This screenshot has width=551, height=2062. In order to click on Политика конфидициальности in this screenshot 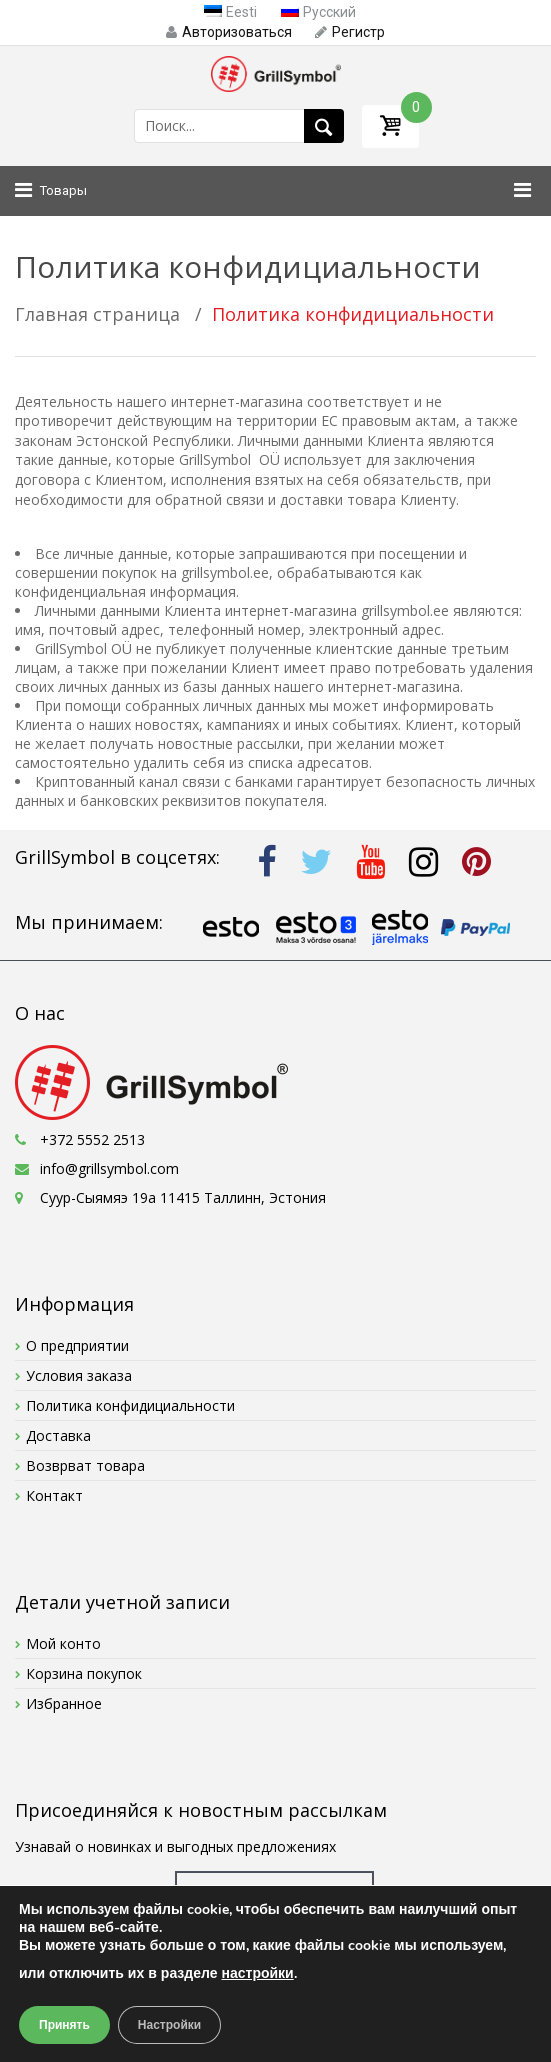, I will do `click(130, 1405)`.